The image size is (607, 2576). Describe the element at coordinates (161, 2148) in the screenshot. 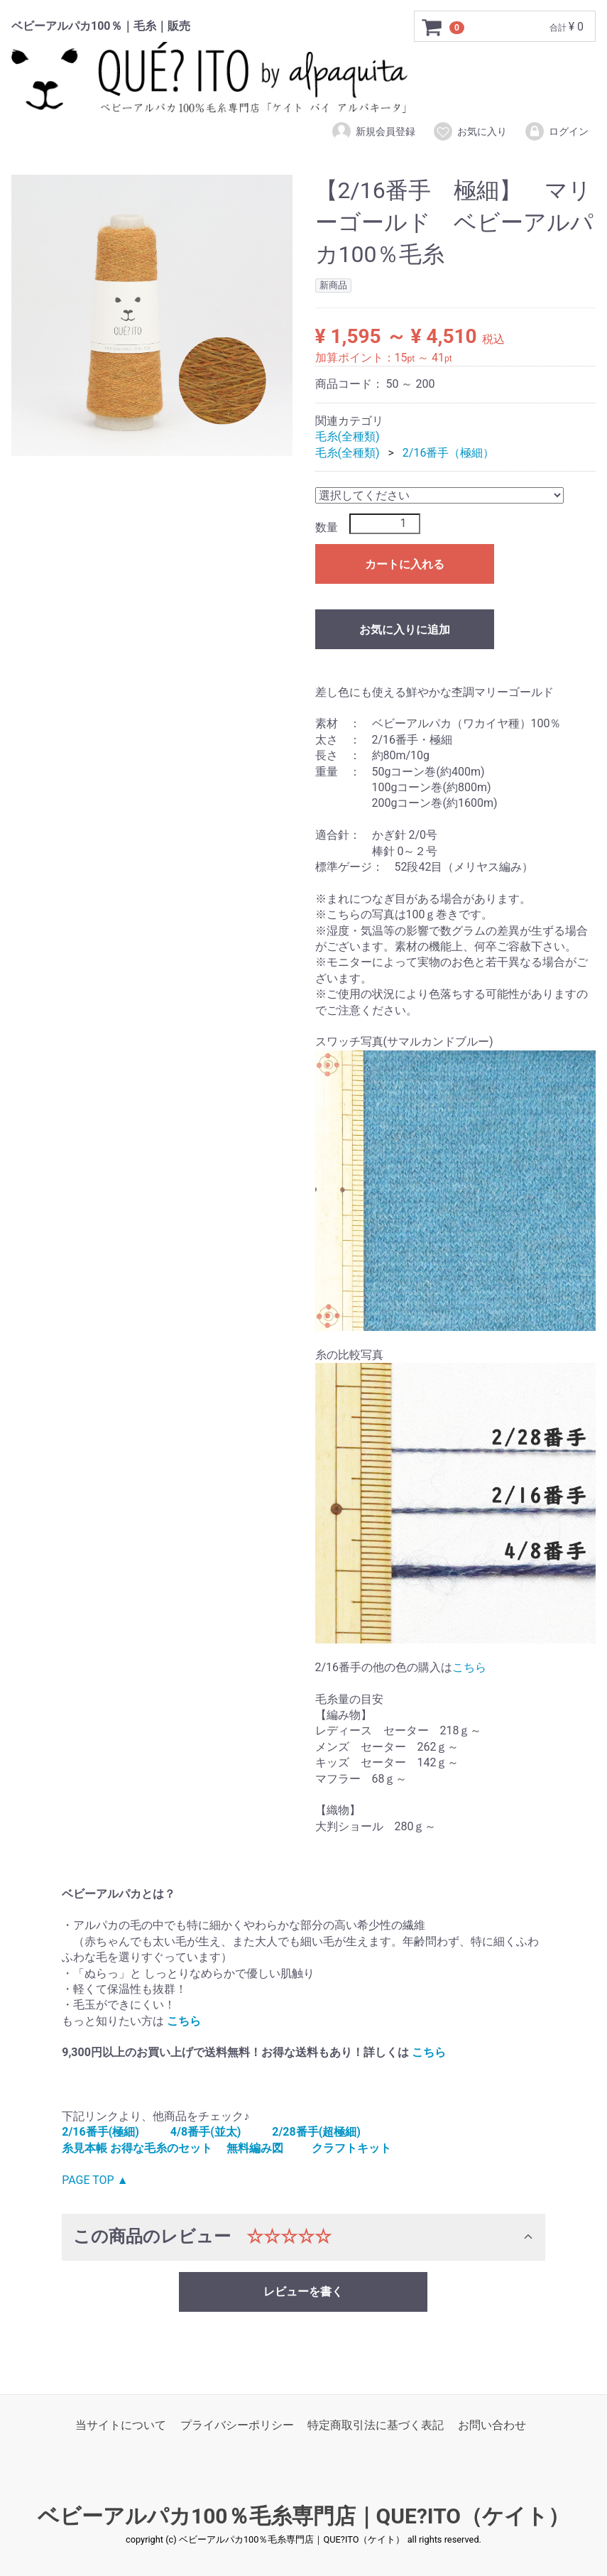

I see `お得な毛糸のセット` at that location.